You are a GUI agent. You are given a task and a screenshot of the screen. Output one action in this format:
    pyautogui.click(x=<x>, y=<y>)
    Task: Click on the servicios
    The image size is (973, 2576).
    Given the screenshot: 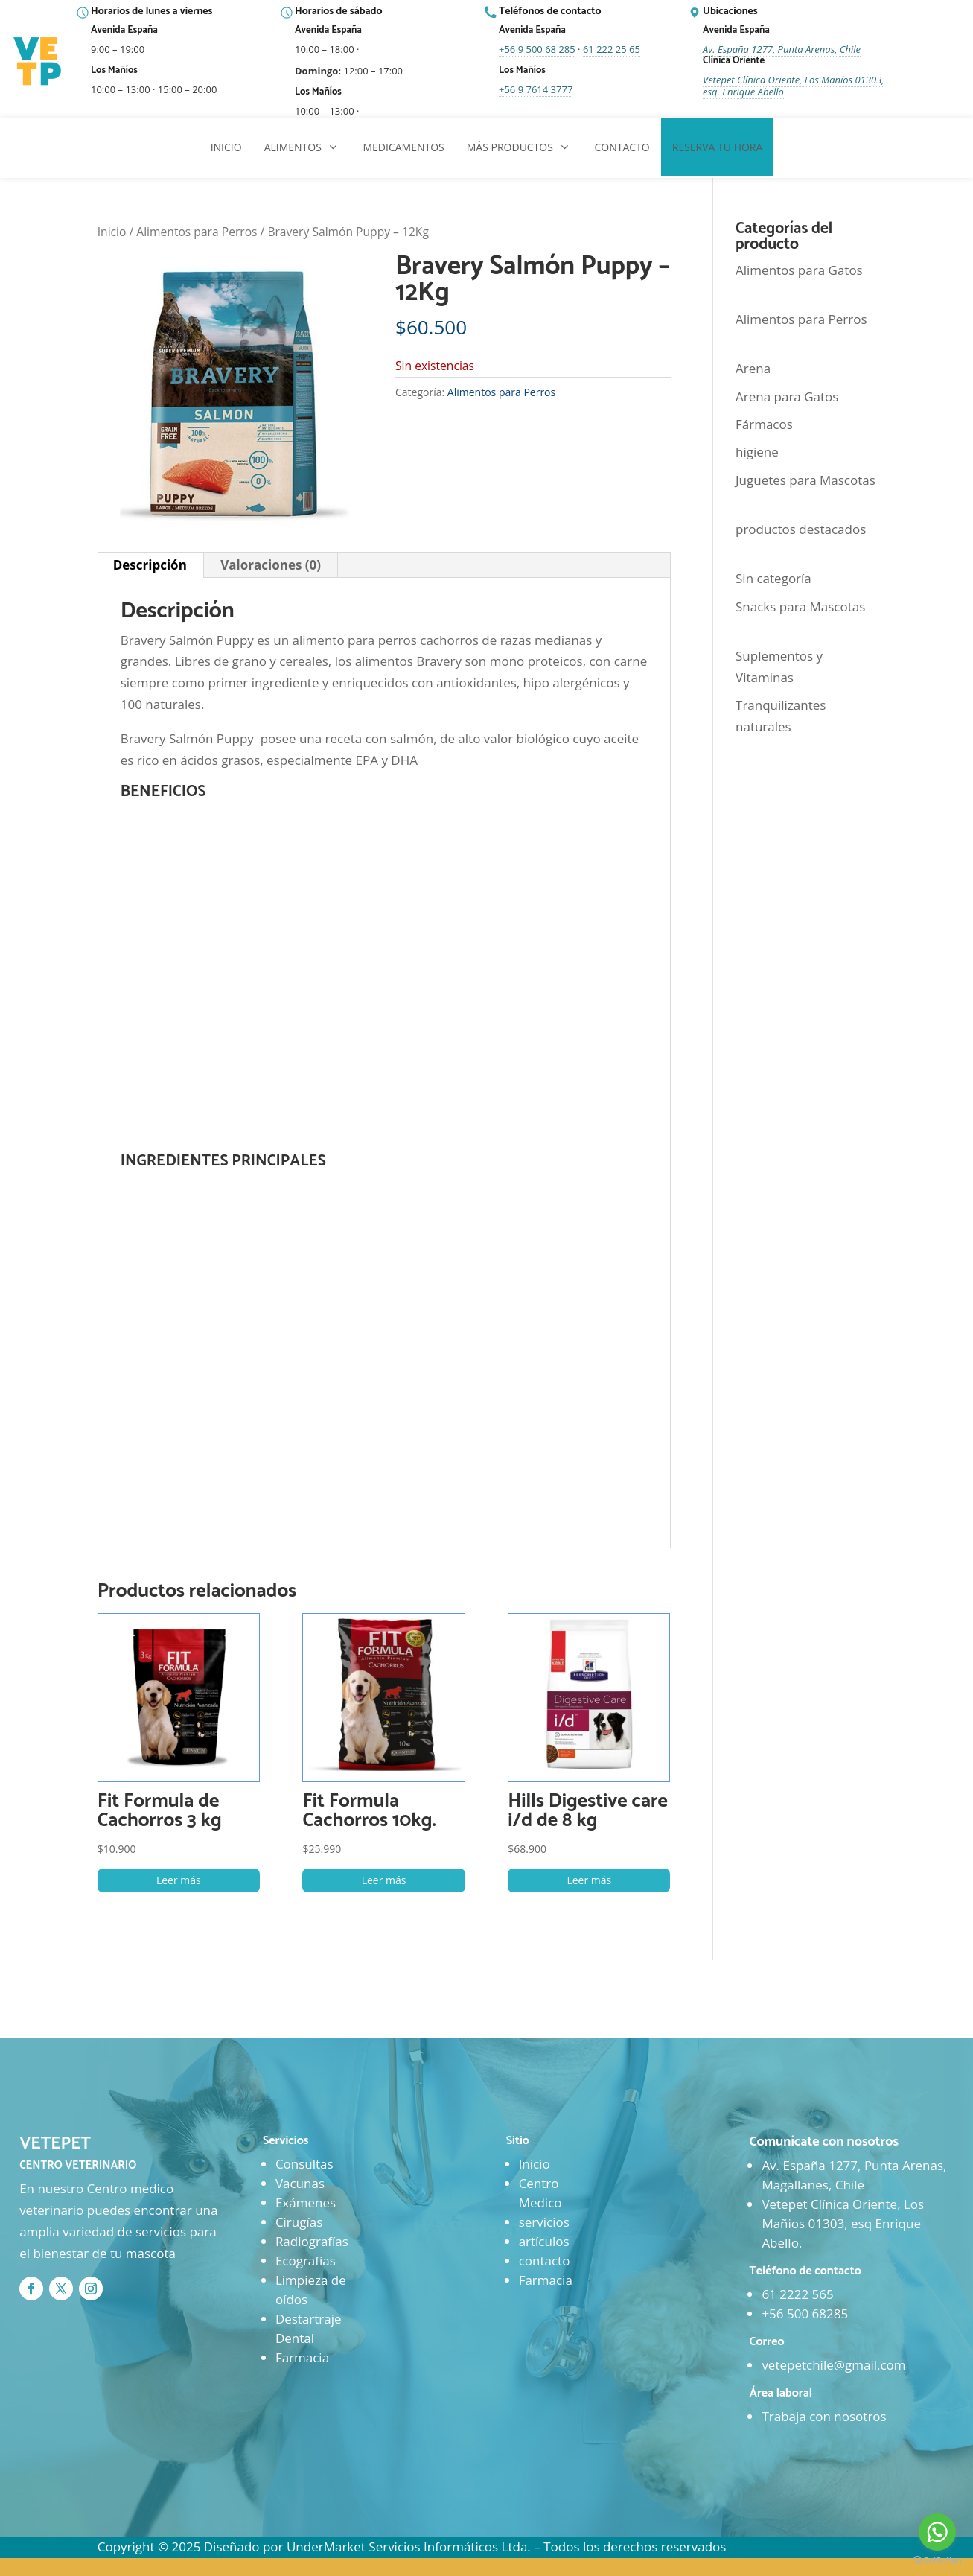 What is the action you would take?
    pyautogui.click(x=544, y=2221)
    